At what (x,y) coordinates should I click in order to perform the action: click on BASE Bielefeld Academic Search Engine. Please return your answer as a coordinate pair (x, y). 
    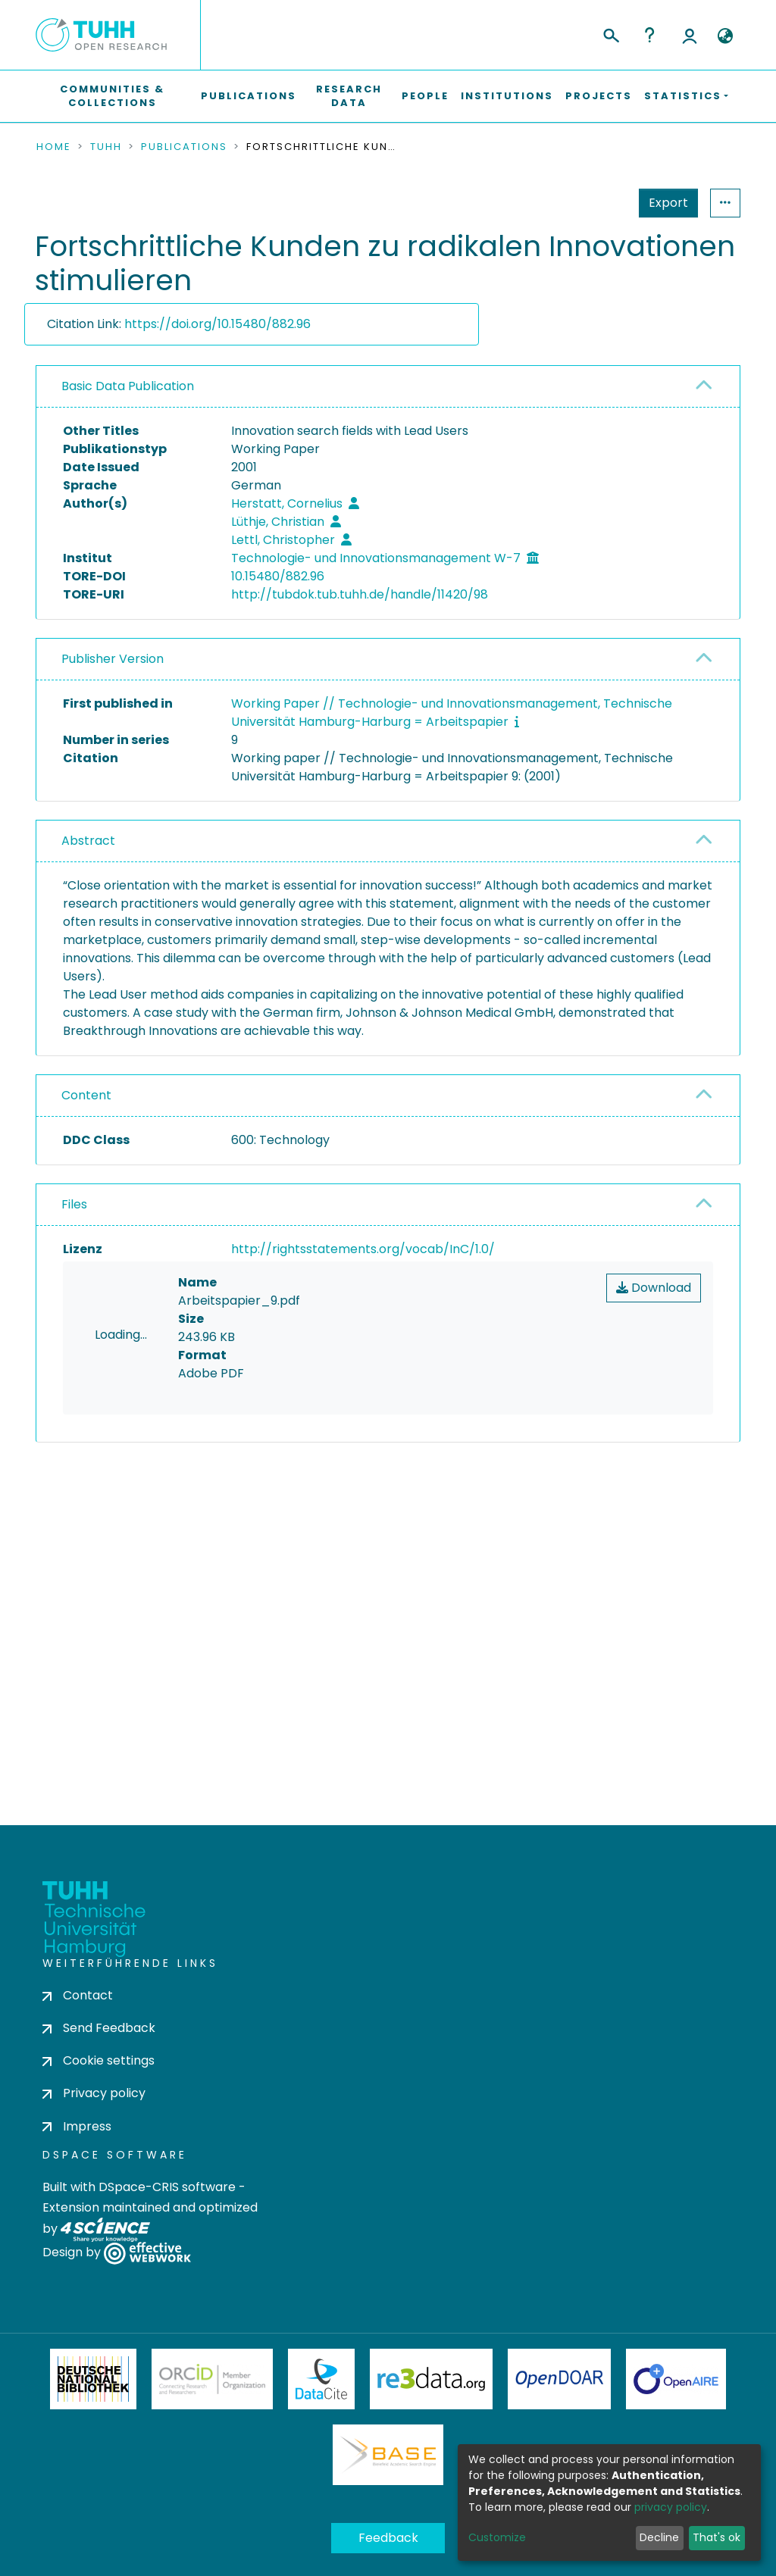
    Looking at the image, I should click on (388, 2462).